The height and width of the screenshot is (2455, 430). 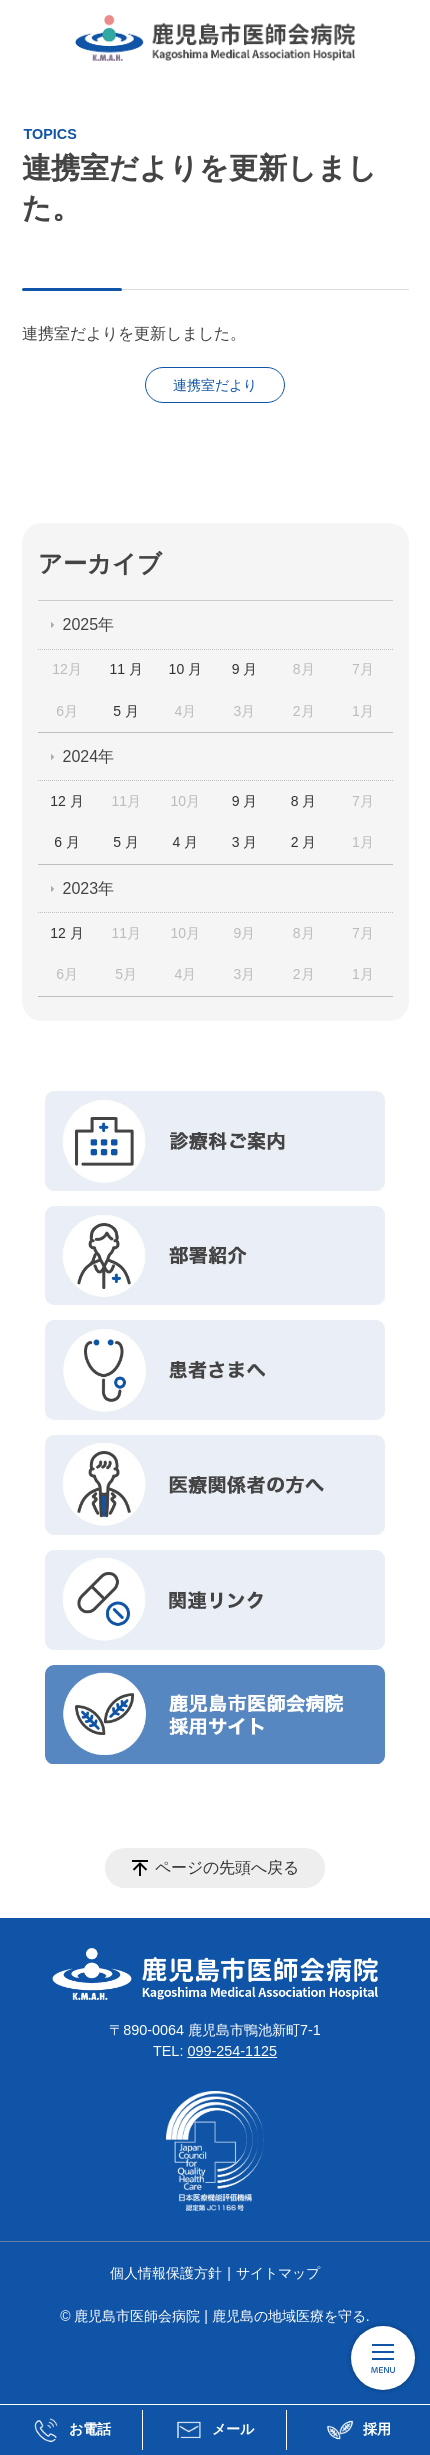 I want to click on 12 月, so click(x=66, y=801).